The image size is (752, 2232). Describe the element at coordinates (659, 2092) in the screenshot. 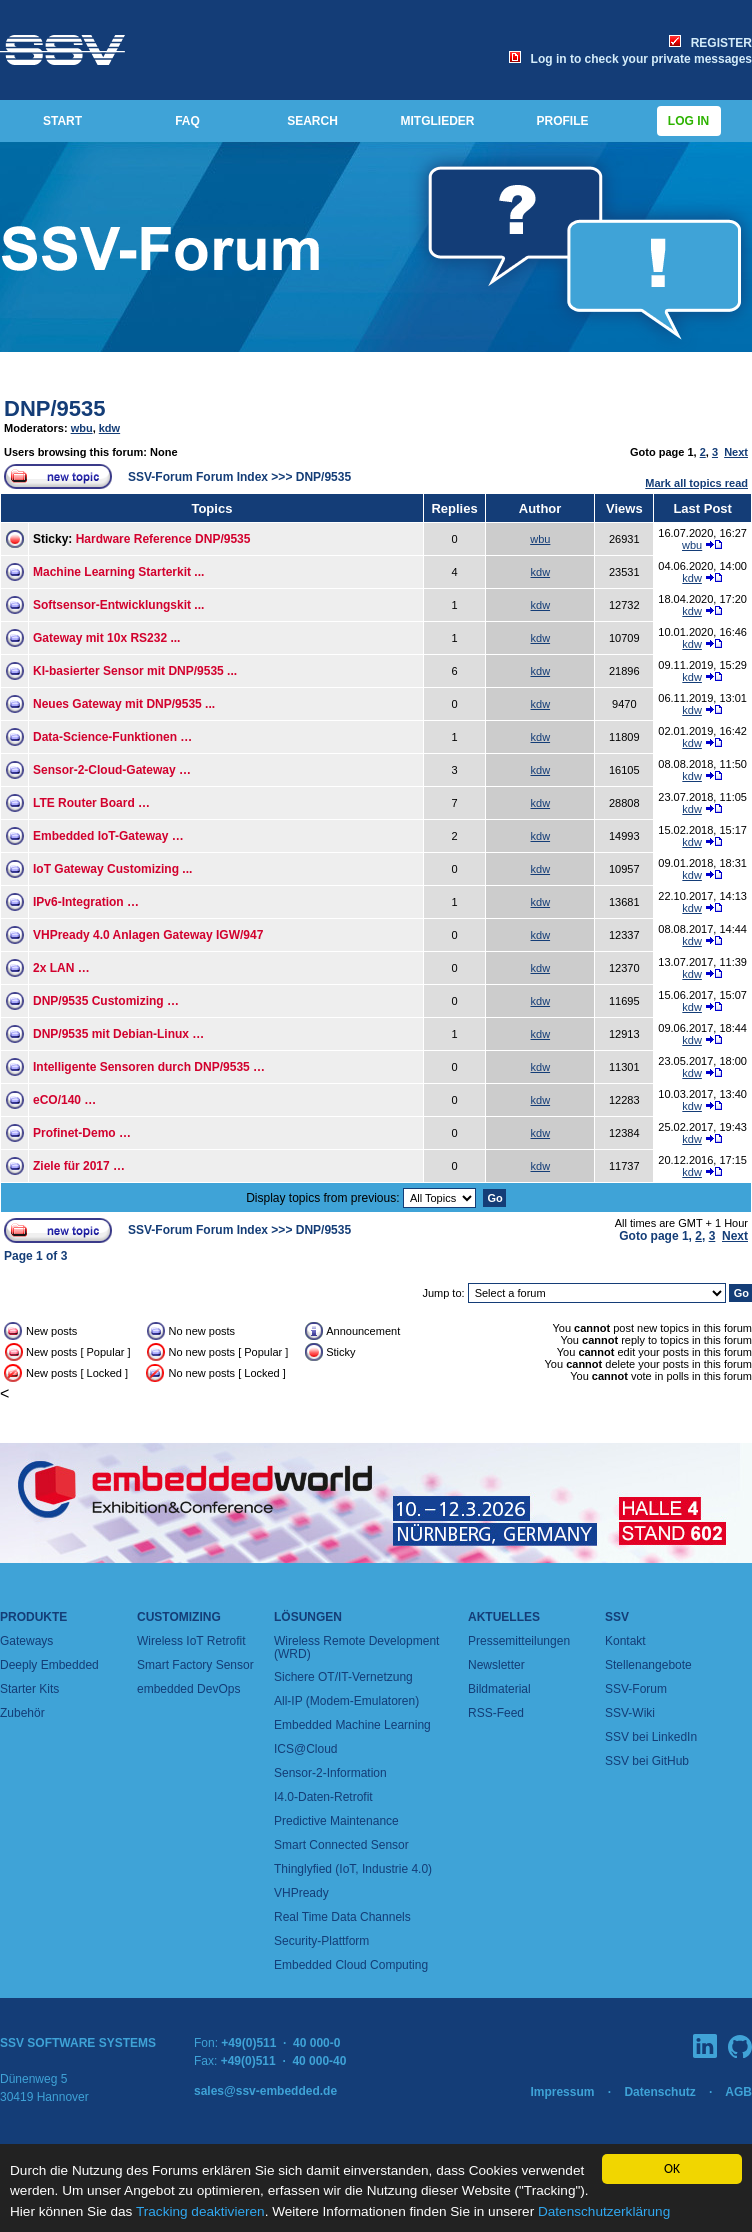

I see `Datenschutz` at that location.